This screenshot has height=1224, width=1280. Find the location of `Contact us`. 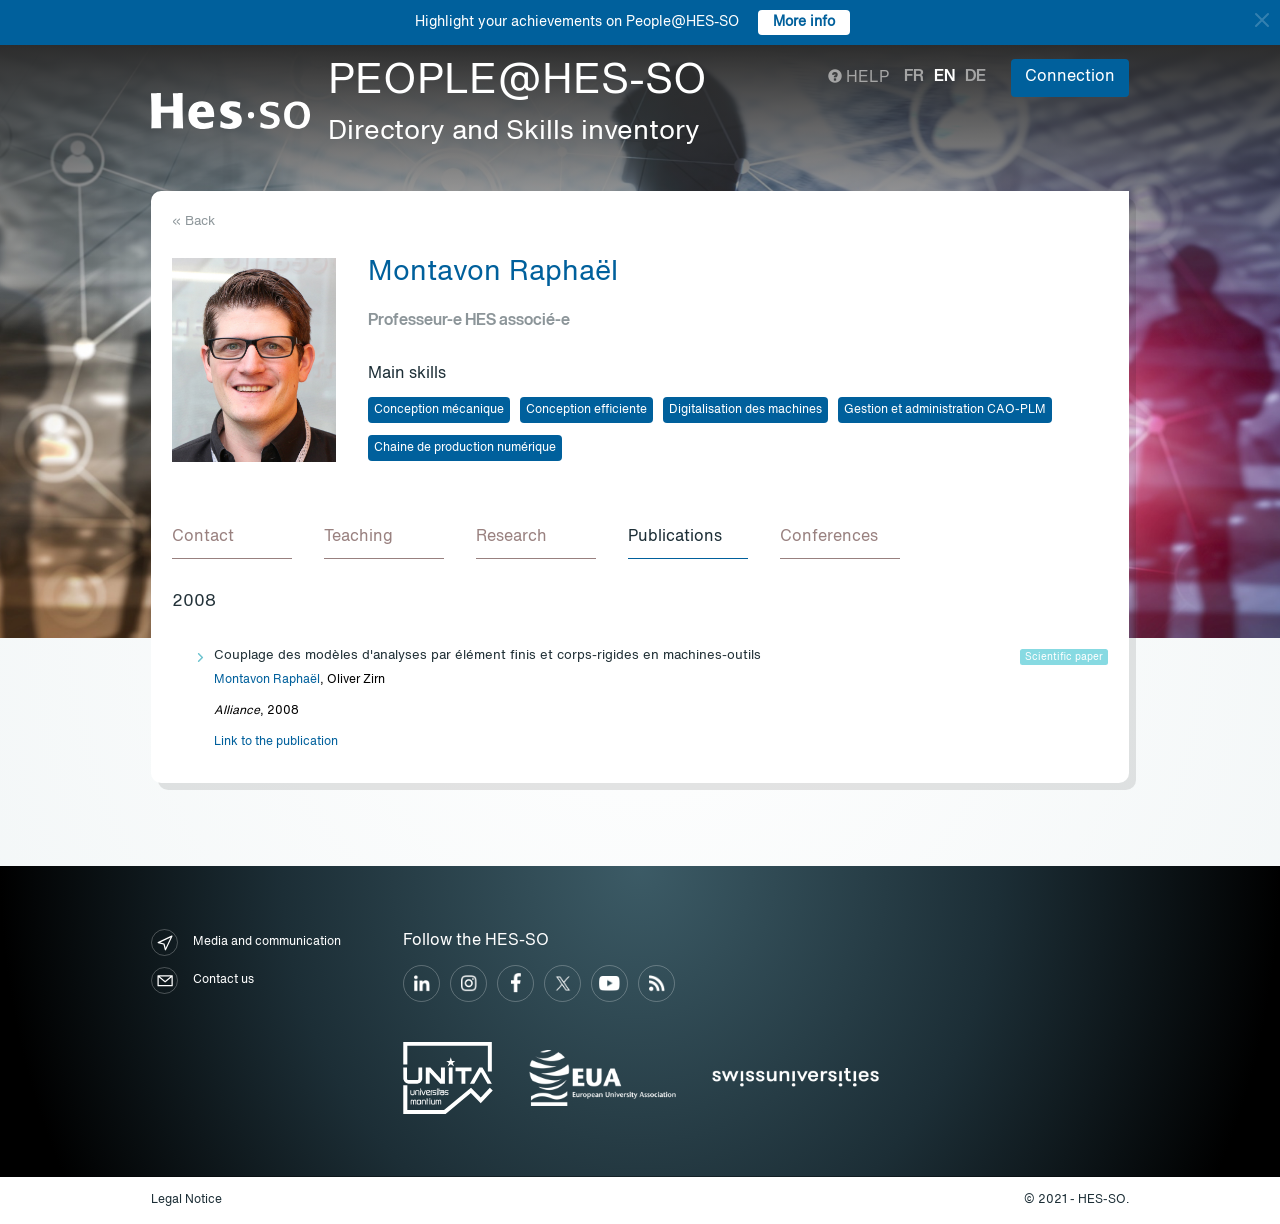

Contact us is located at coordinates (202, 980).